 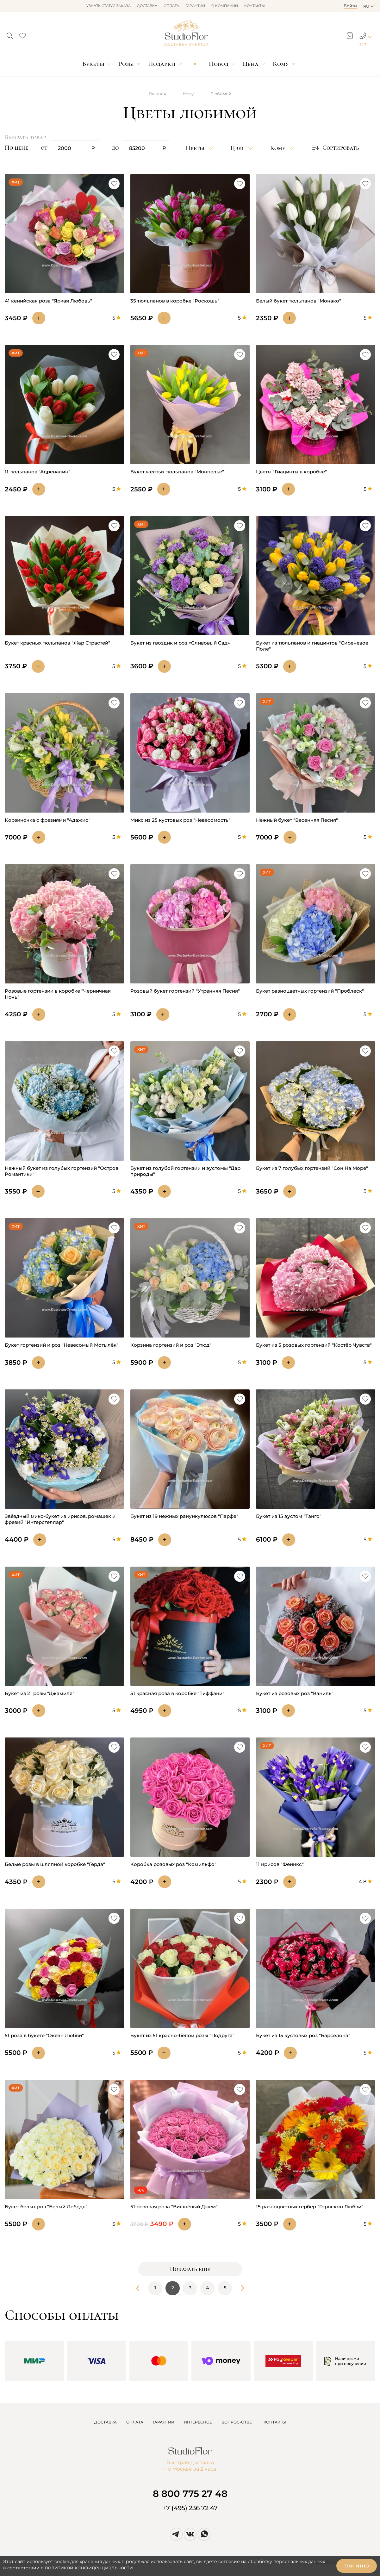 I want to click on Понятно, so click(x=356, y=2565).